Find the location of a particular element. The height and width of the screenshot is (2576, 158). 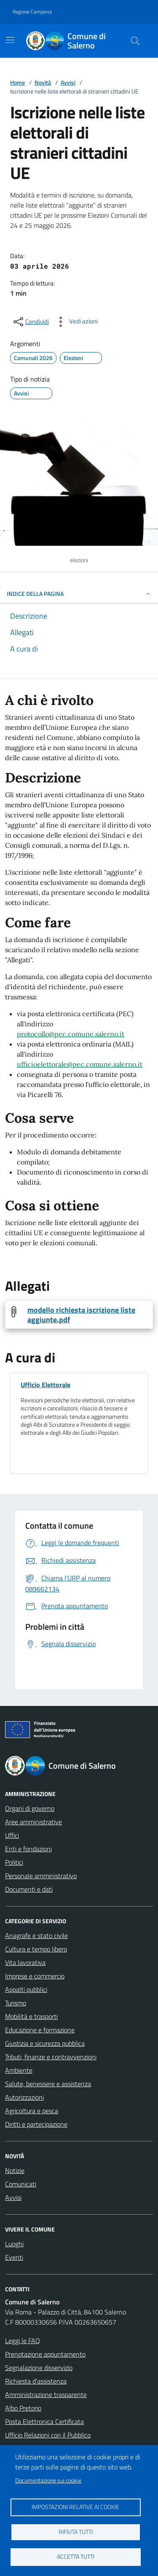

[condividi sui social] is located at coordinates (30, 321).